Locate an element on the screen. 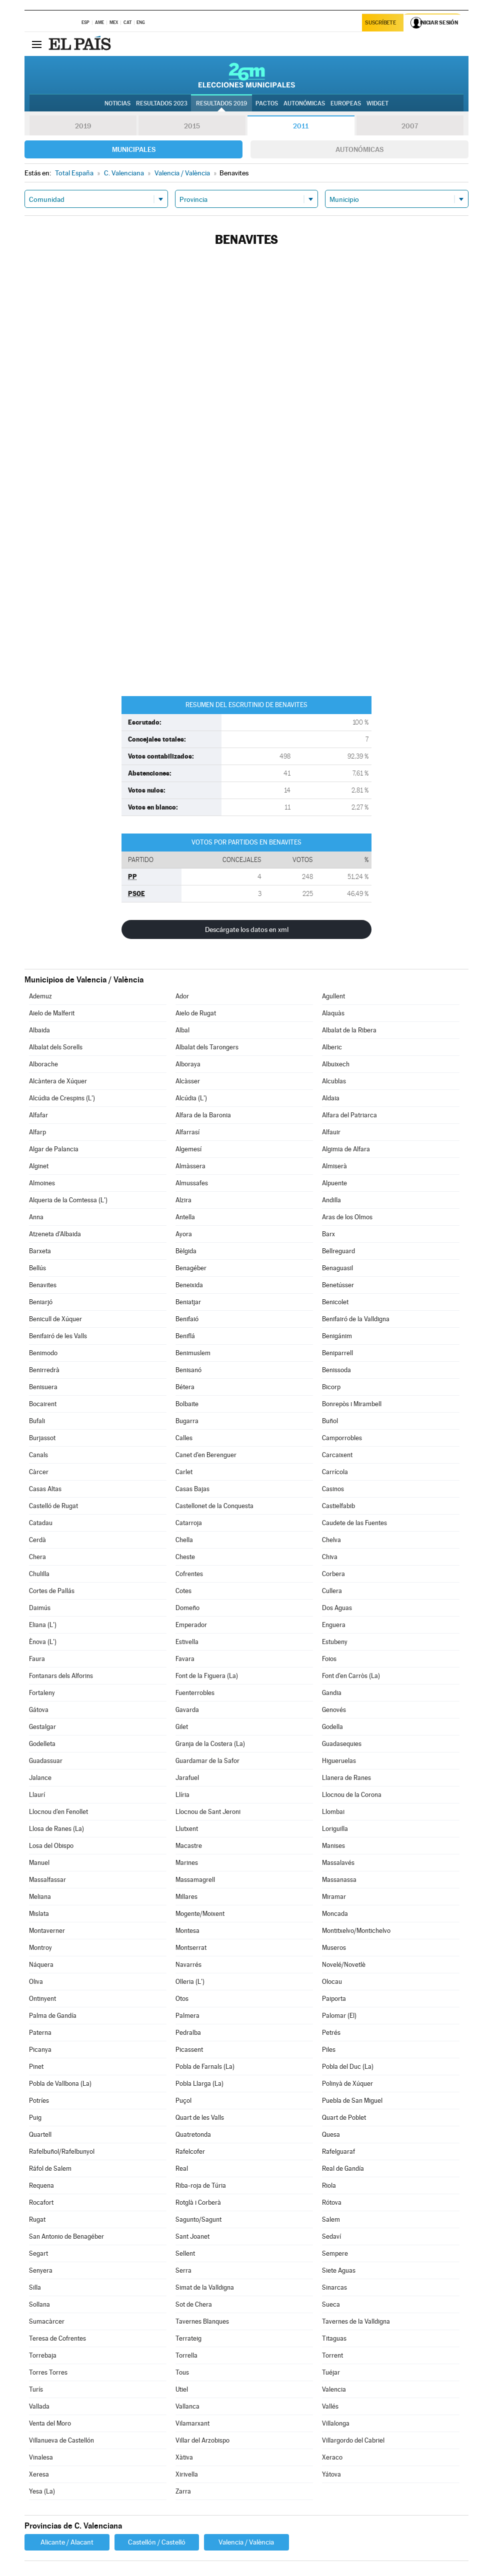 The image size is (493, 2576). Benimodo is located at coordinates (43, 1353).